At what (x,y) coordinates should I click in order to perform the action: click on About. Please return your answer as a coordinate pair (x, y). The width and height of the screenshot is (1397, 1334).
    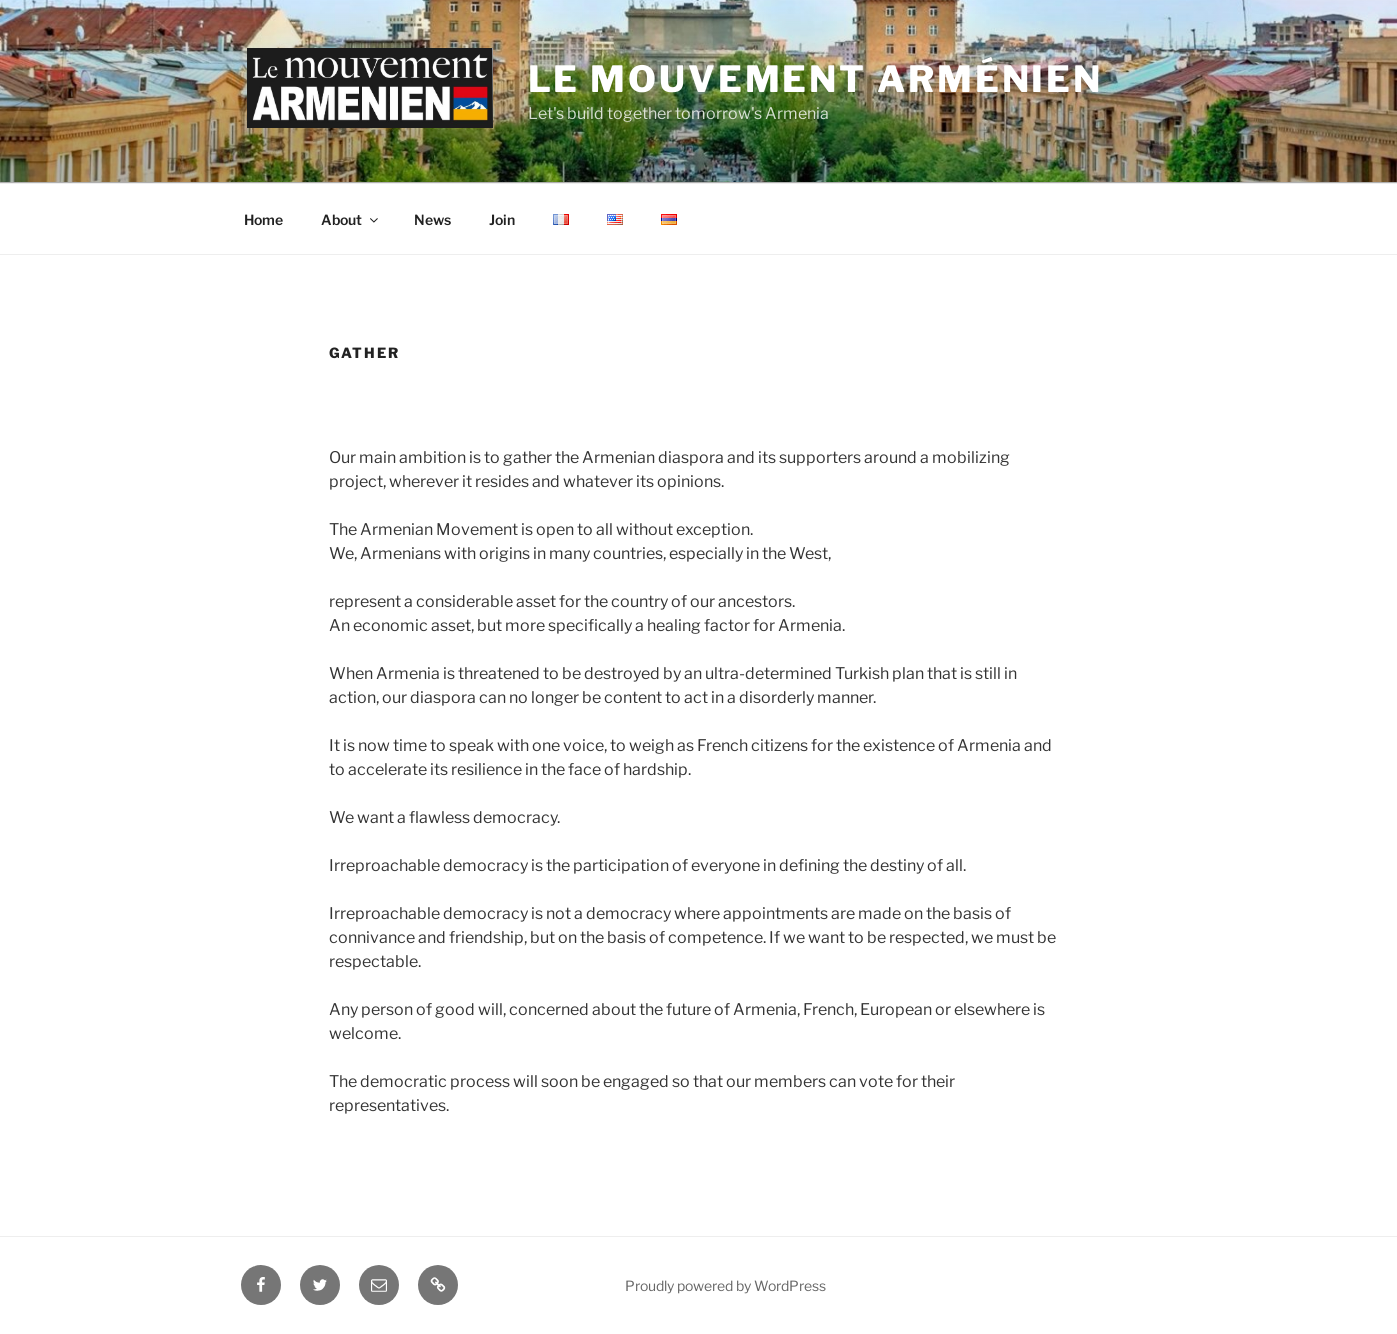
    Looking at the image, I should click on (351, 219).